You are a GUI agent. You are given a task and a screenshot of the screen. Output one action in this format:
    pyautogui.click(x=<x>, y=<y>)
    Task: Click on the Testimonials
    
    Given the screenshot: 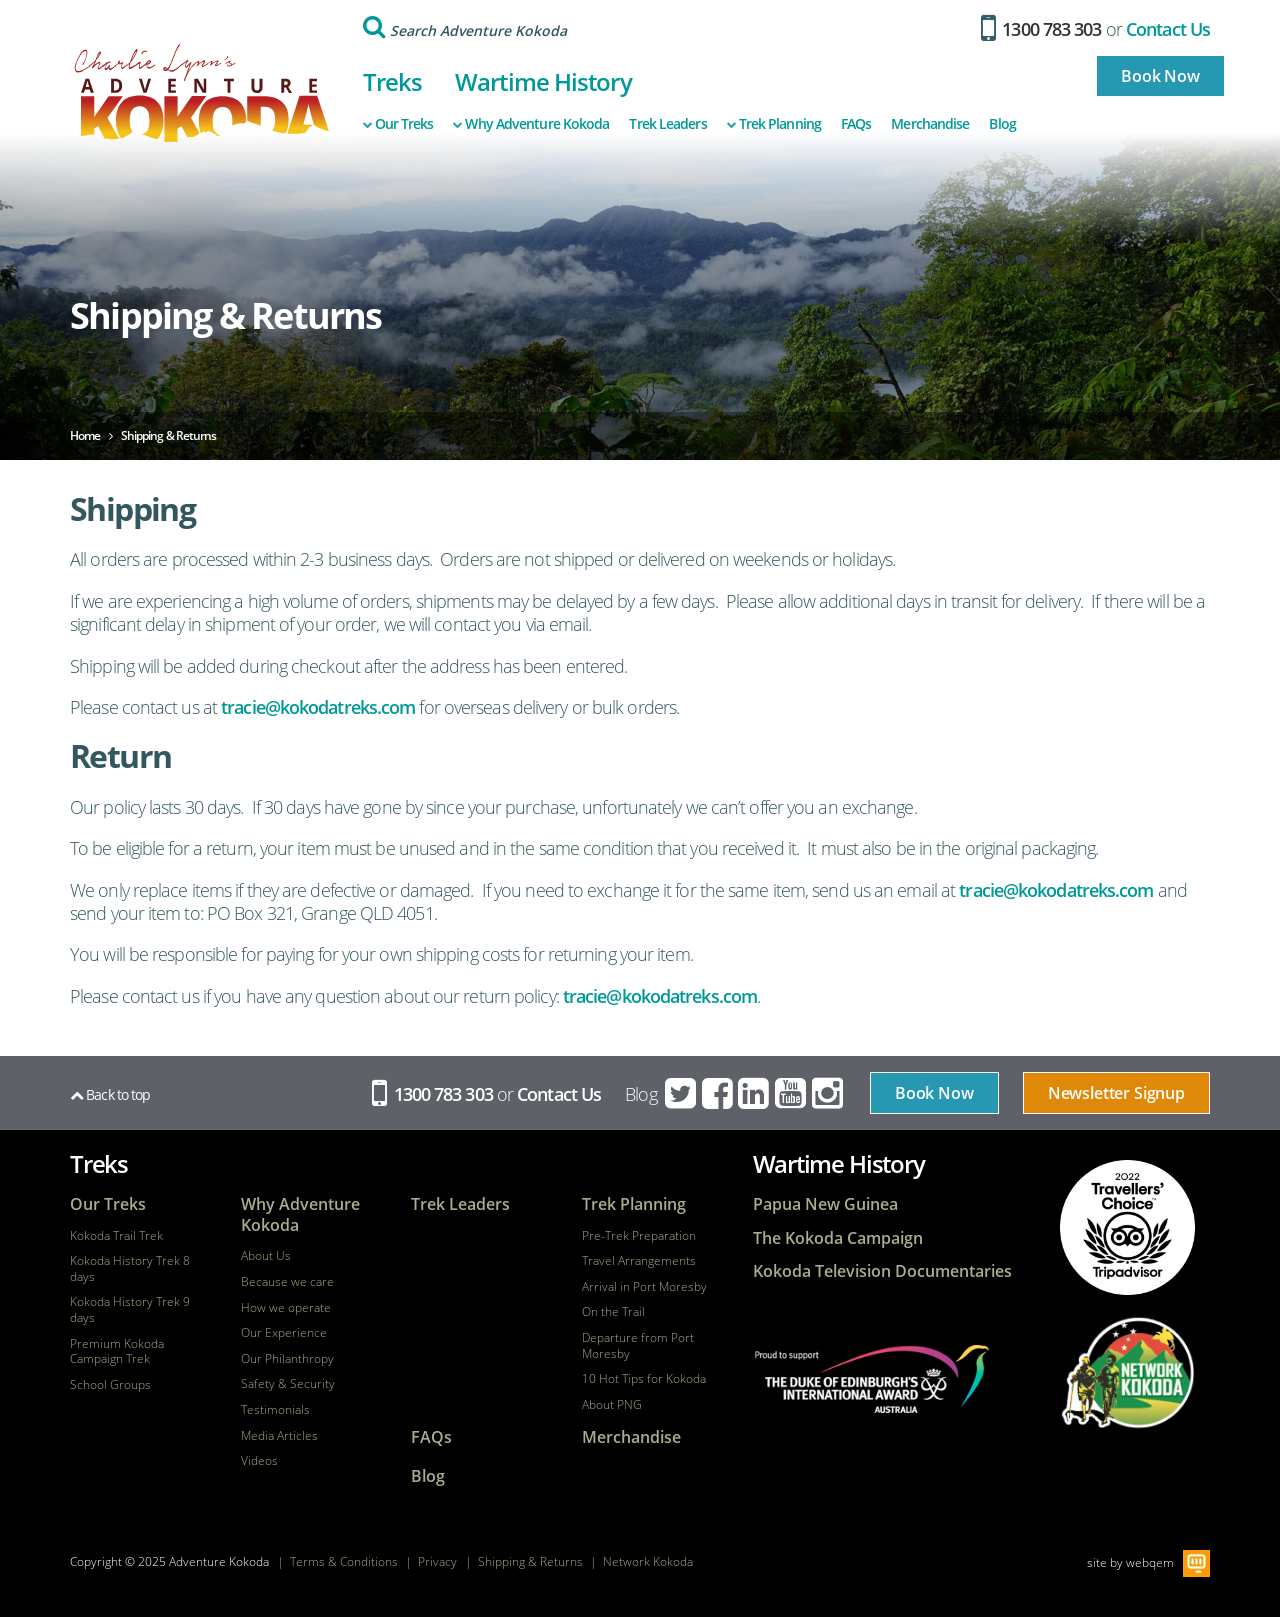 What is the action you would take?
    pyautogui.click(x=275, y=1410)
    